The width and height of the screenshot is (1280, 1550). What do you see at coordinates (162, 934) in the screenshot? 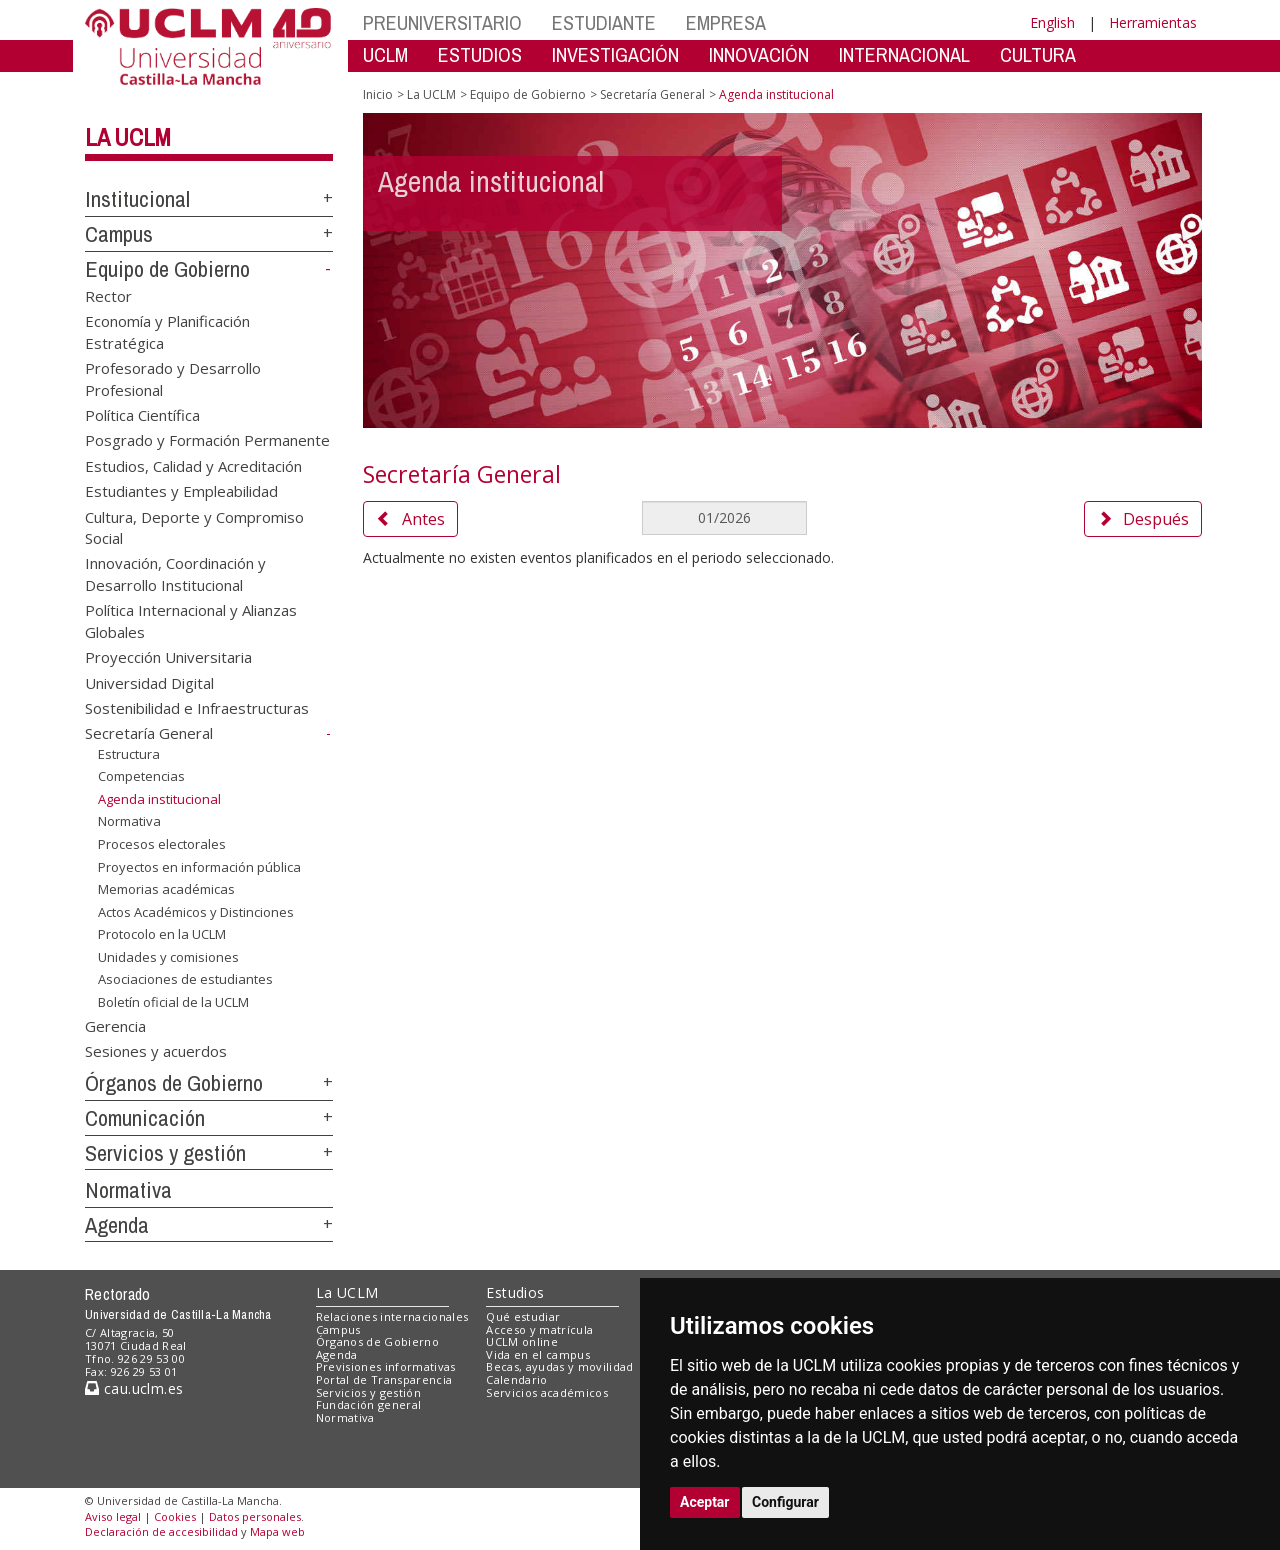
I see `Protocolo en la UCLM` at bounding box center [162, 934].